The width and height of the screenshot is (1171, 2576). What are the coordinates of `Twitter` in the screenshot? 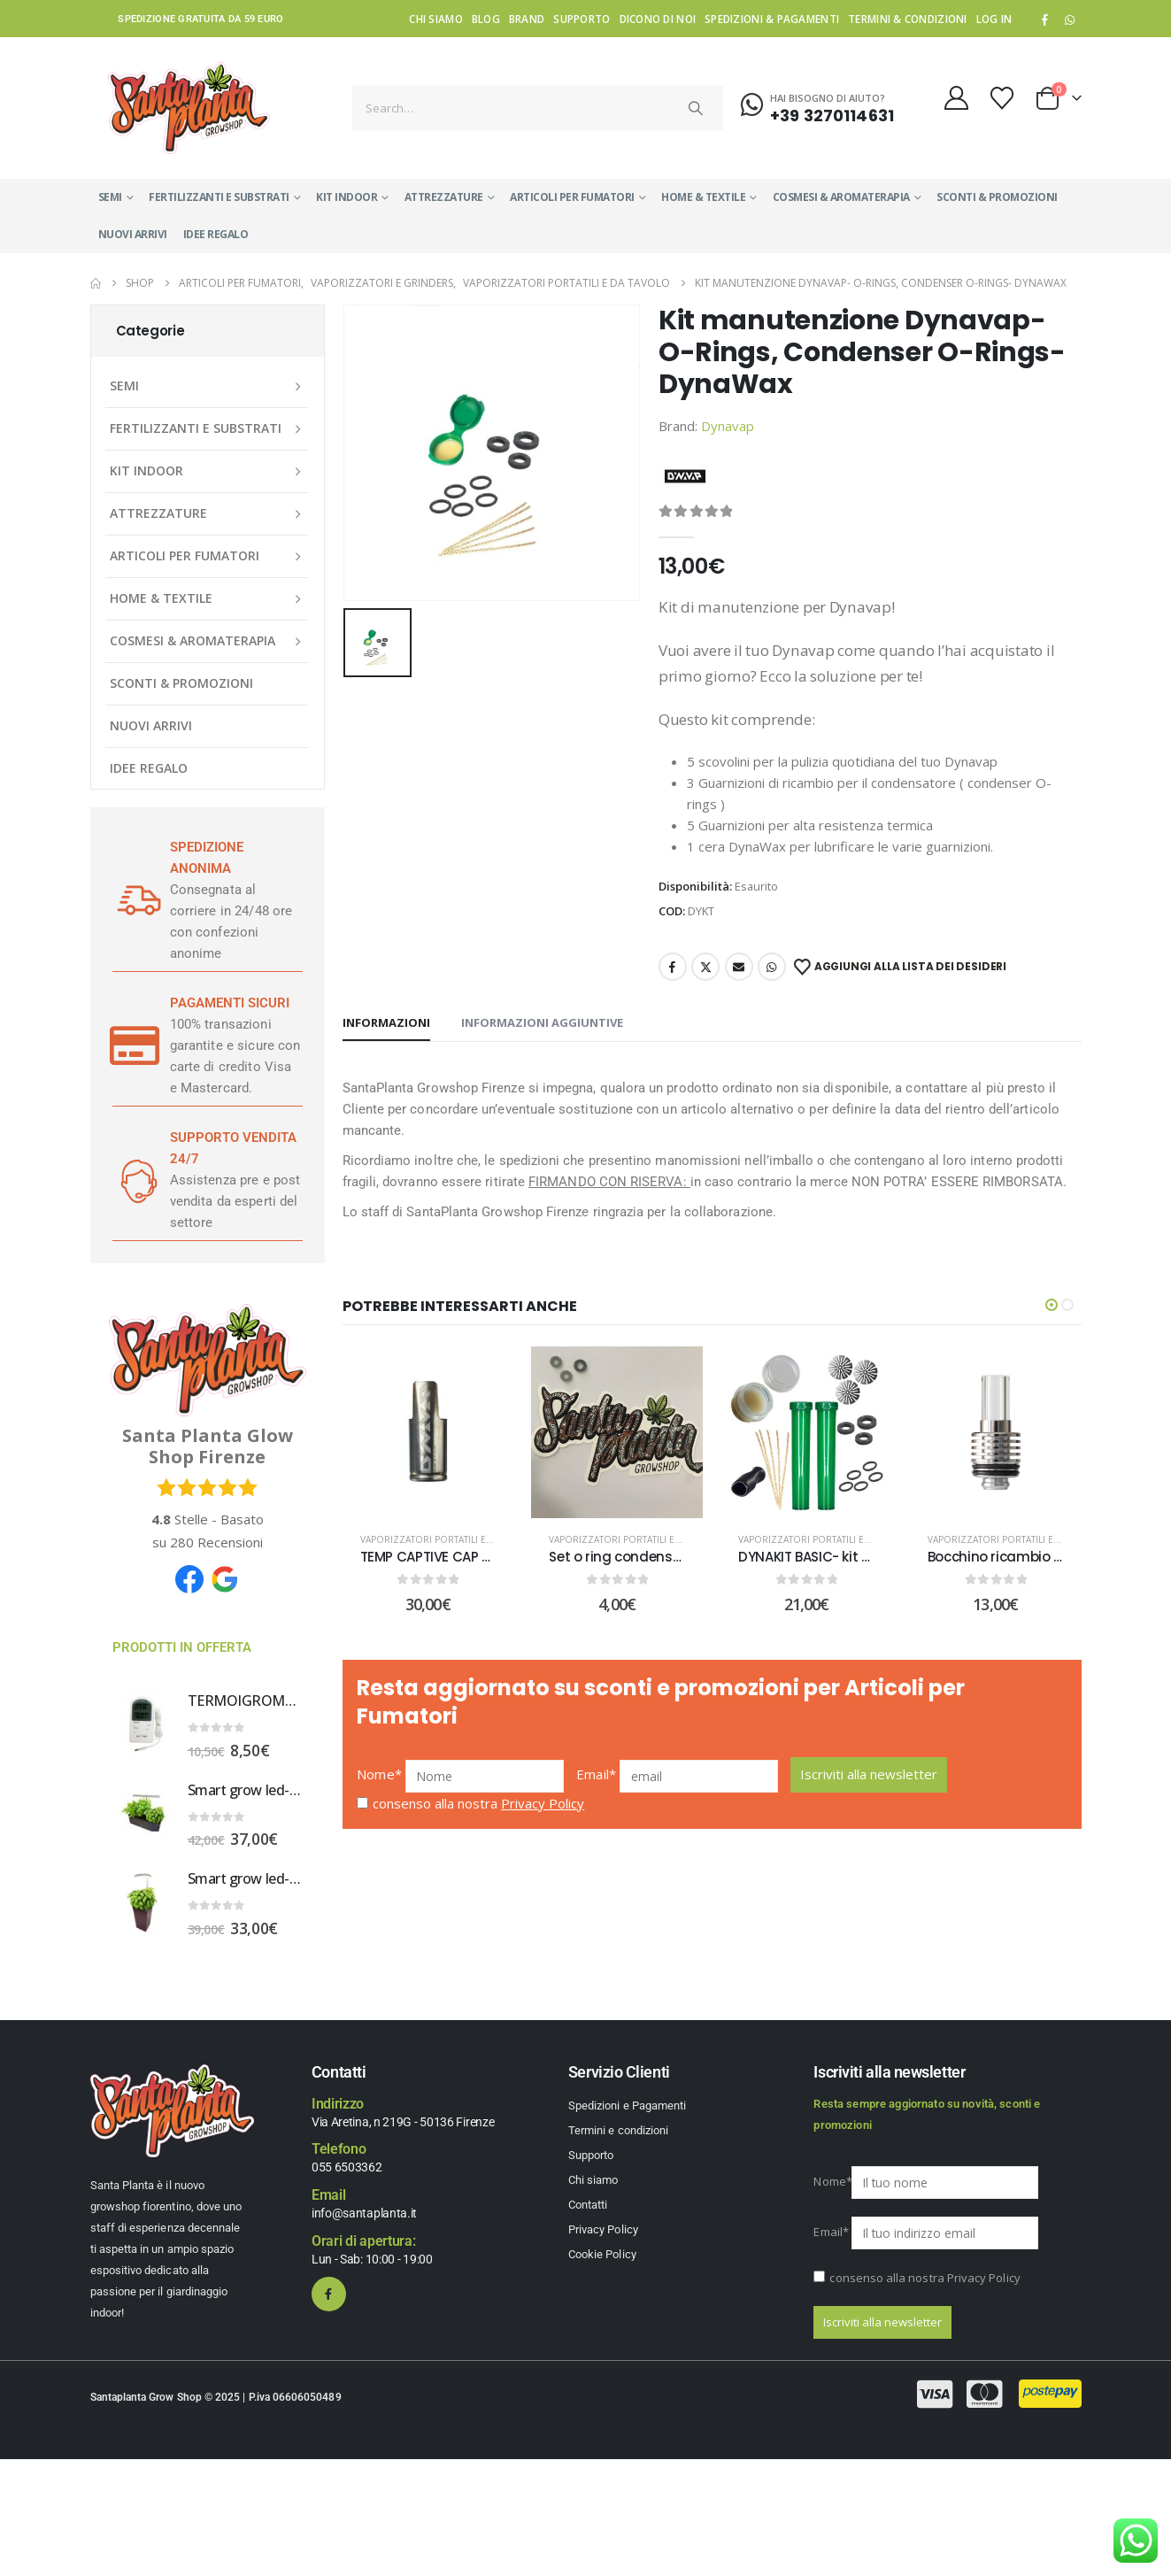 It's located at (705, 967).